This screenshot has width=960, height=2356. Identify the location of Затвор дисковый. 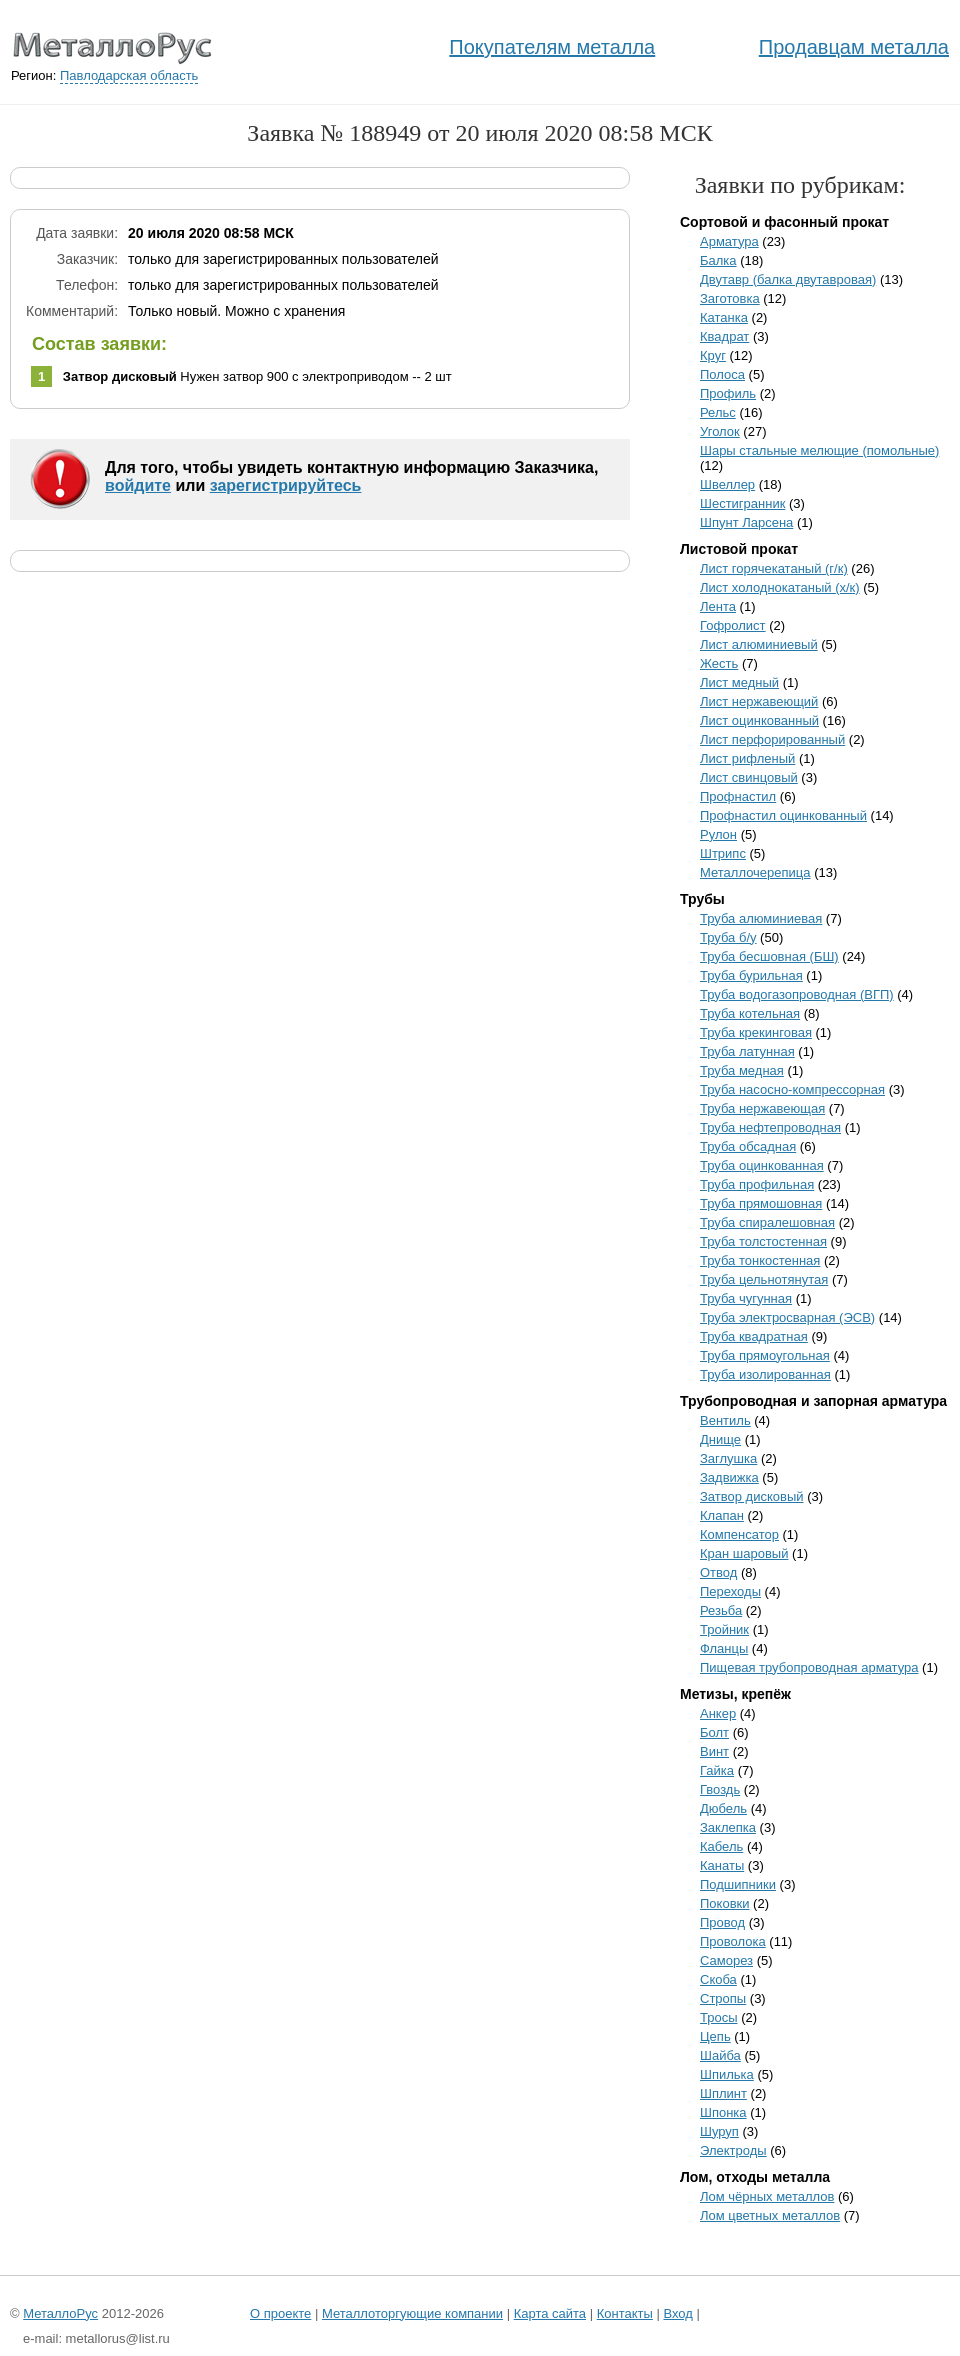
(752, 1496).